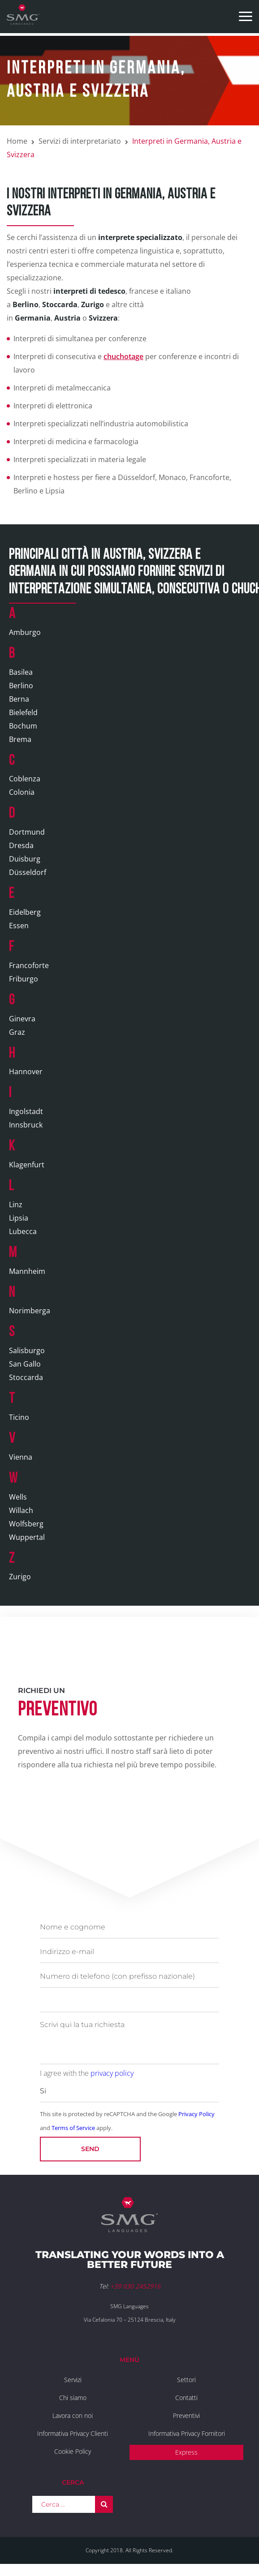 Image resolution: width=259 pixels, height=2576 pixels. I want to click on Servizi, so click(73, 2379).